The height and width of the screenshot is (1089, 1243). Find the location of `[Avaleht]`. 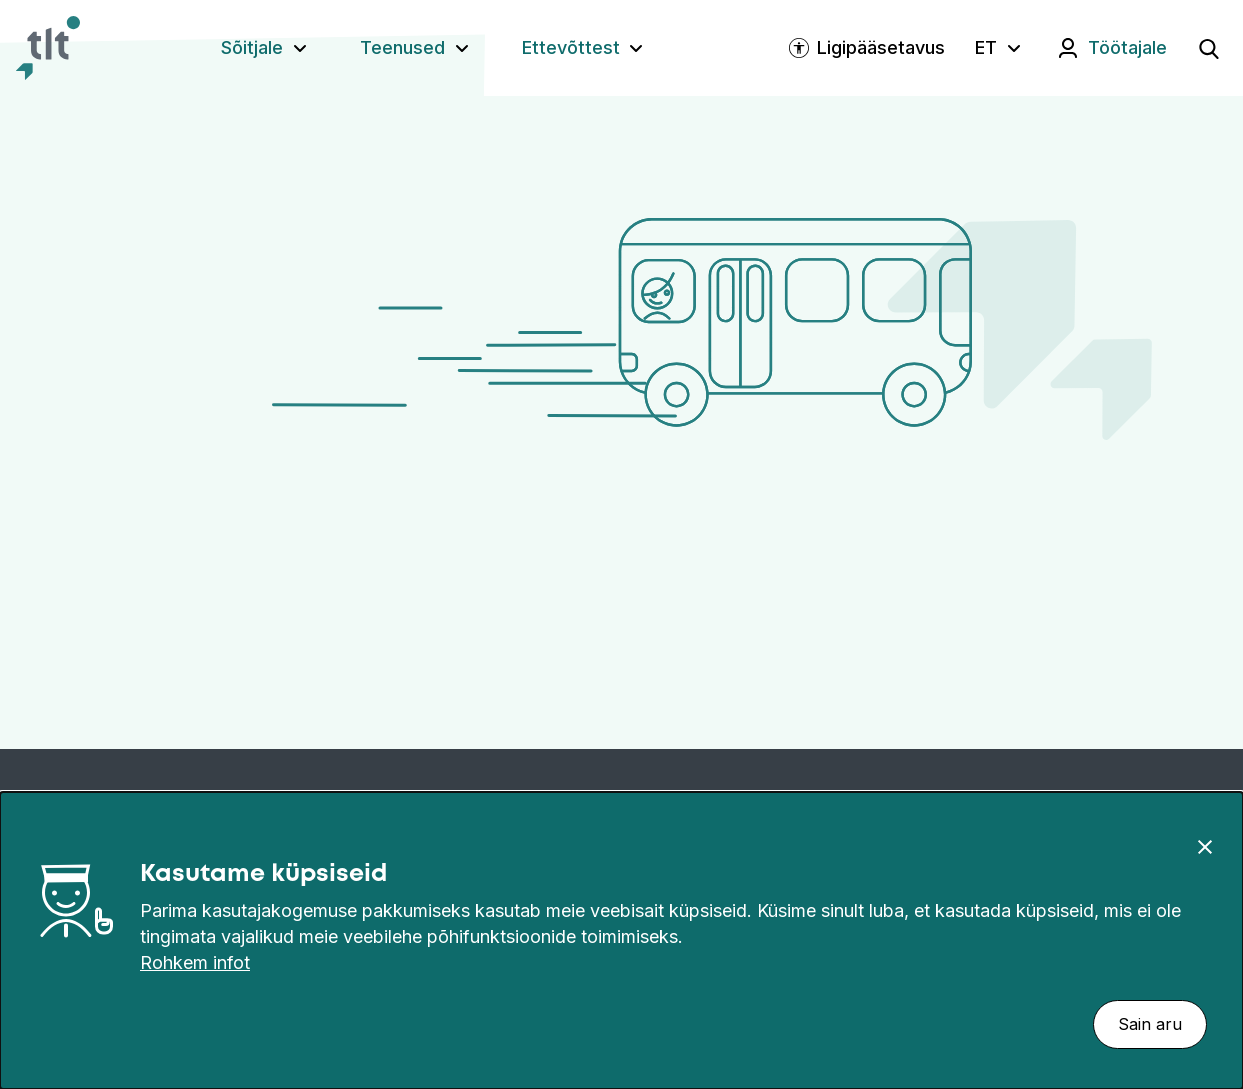

[Avaleht] is located at coordinates (48, 48).